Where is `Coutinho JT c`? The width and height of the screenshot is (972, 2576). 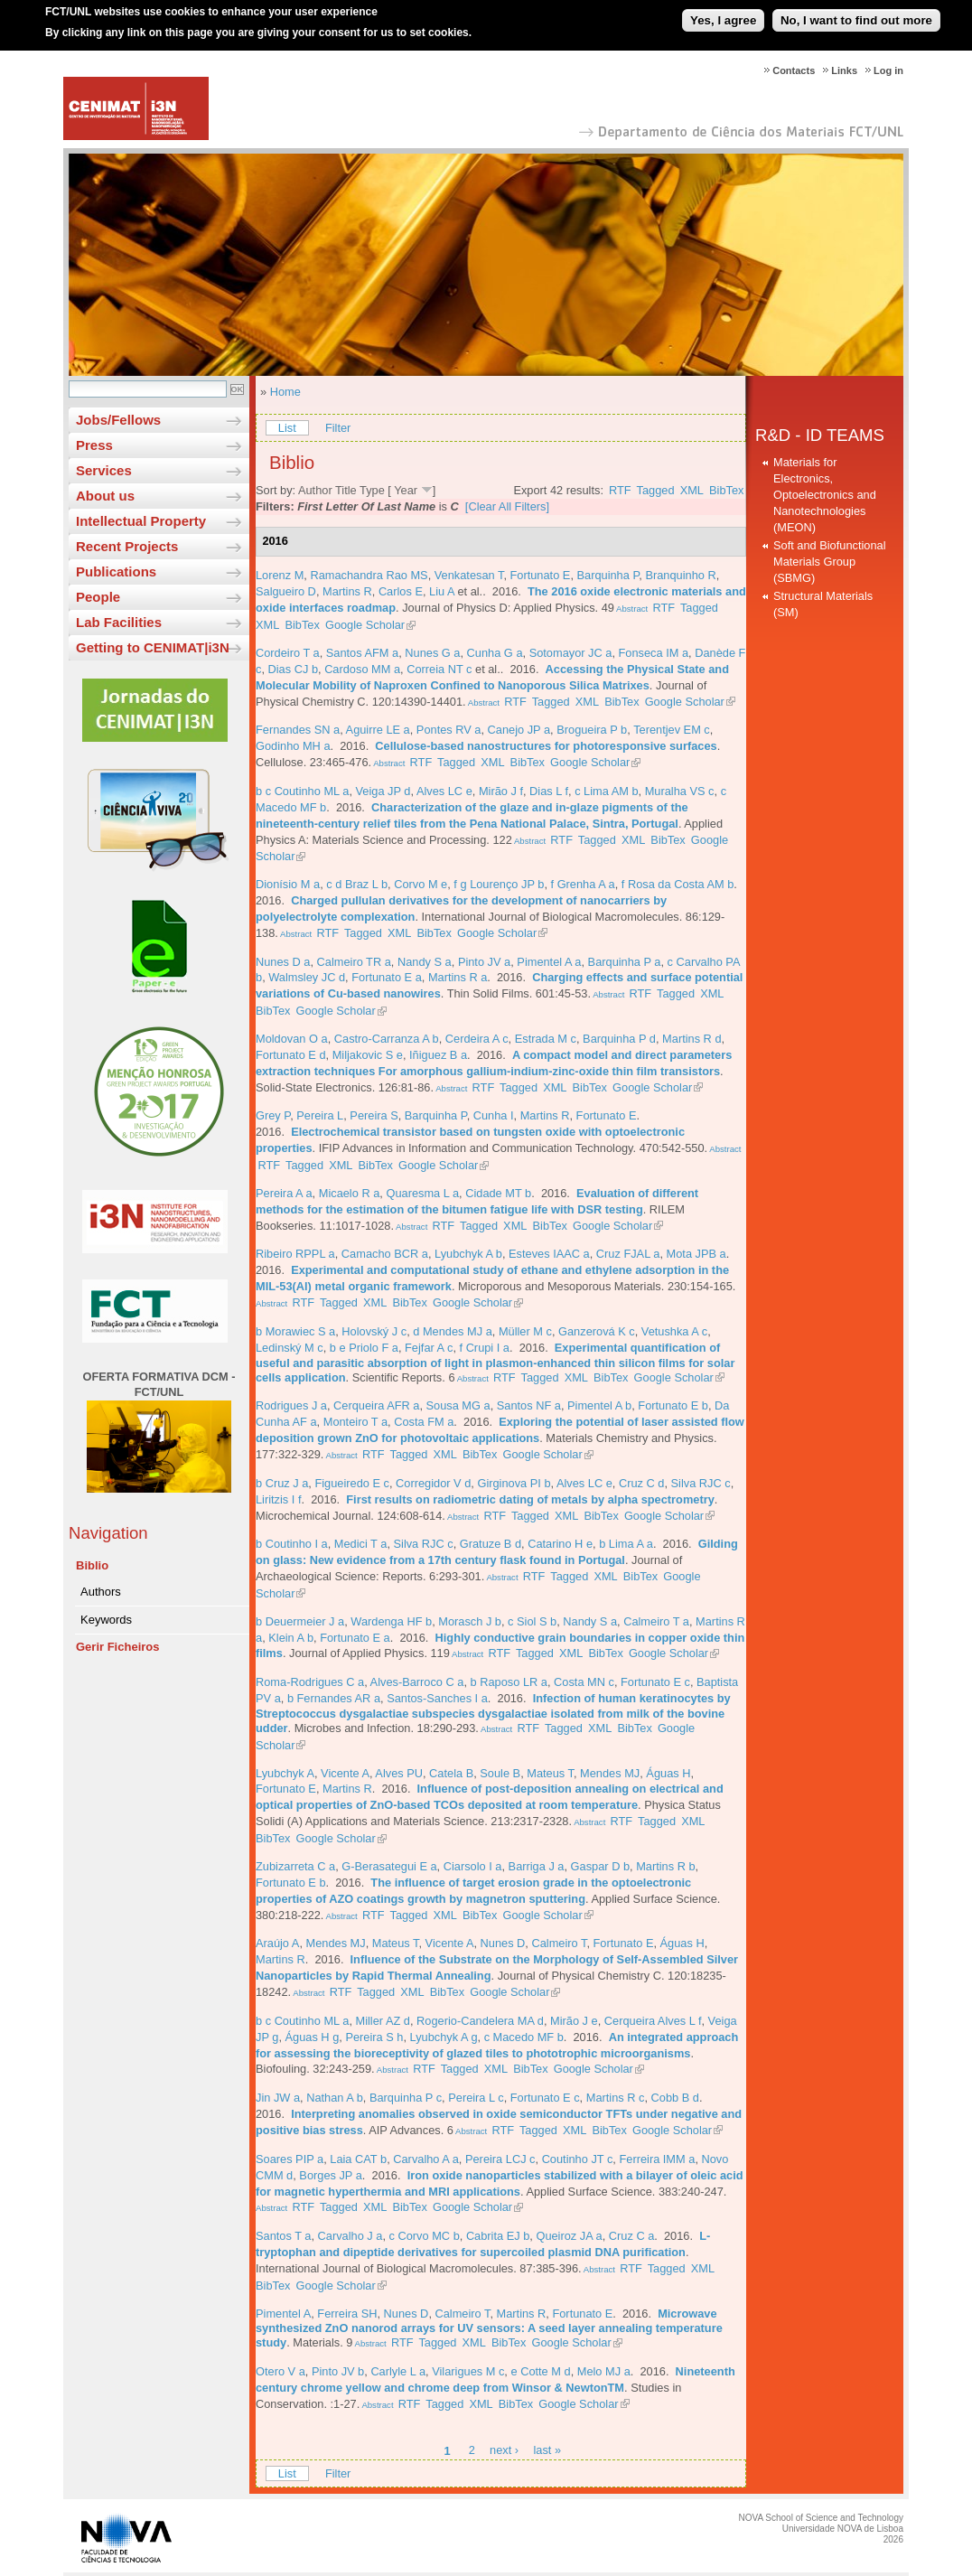 Coutinho JT c is located at coordinates (577, 2159).